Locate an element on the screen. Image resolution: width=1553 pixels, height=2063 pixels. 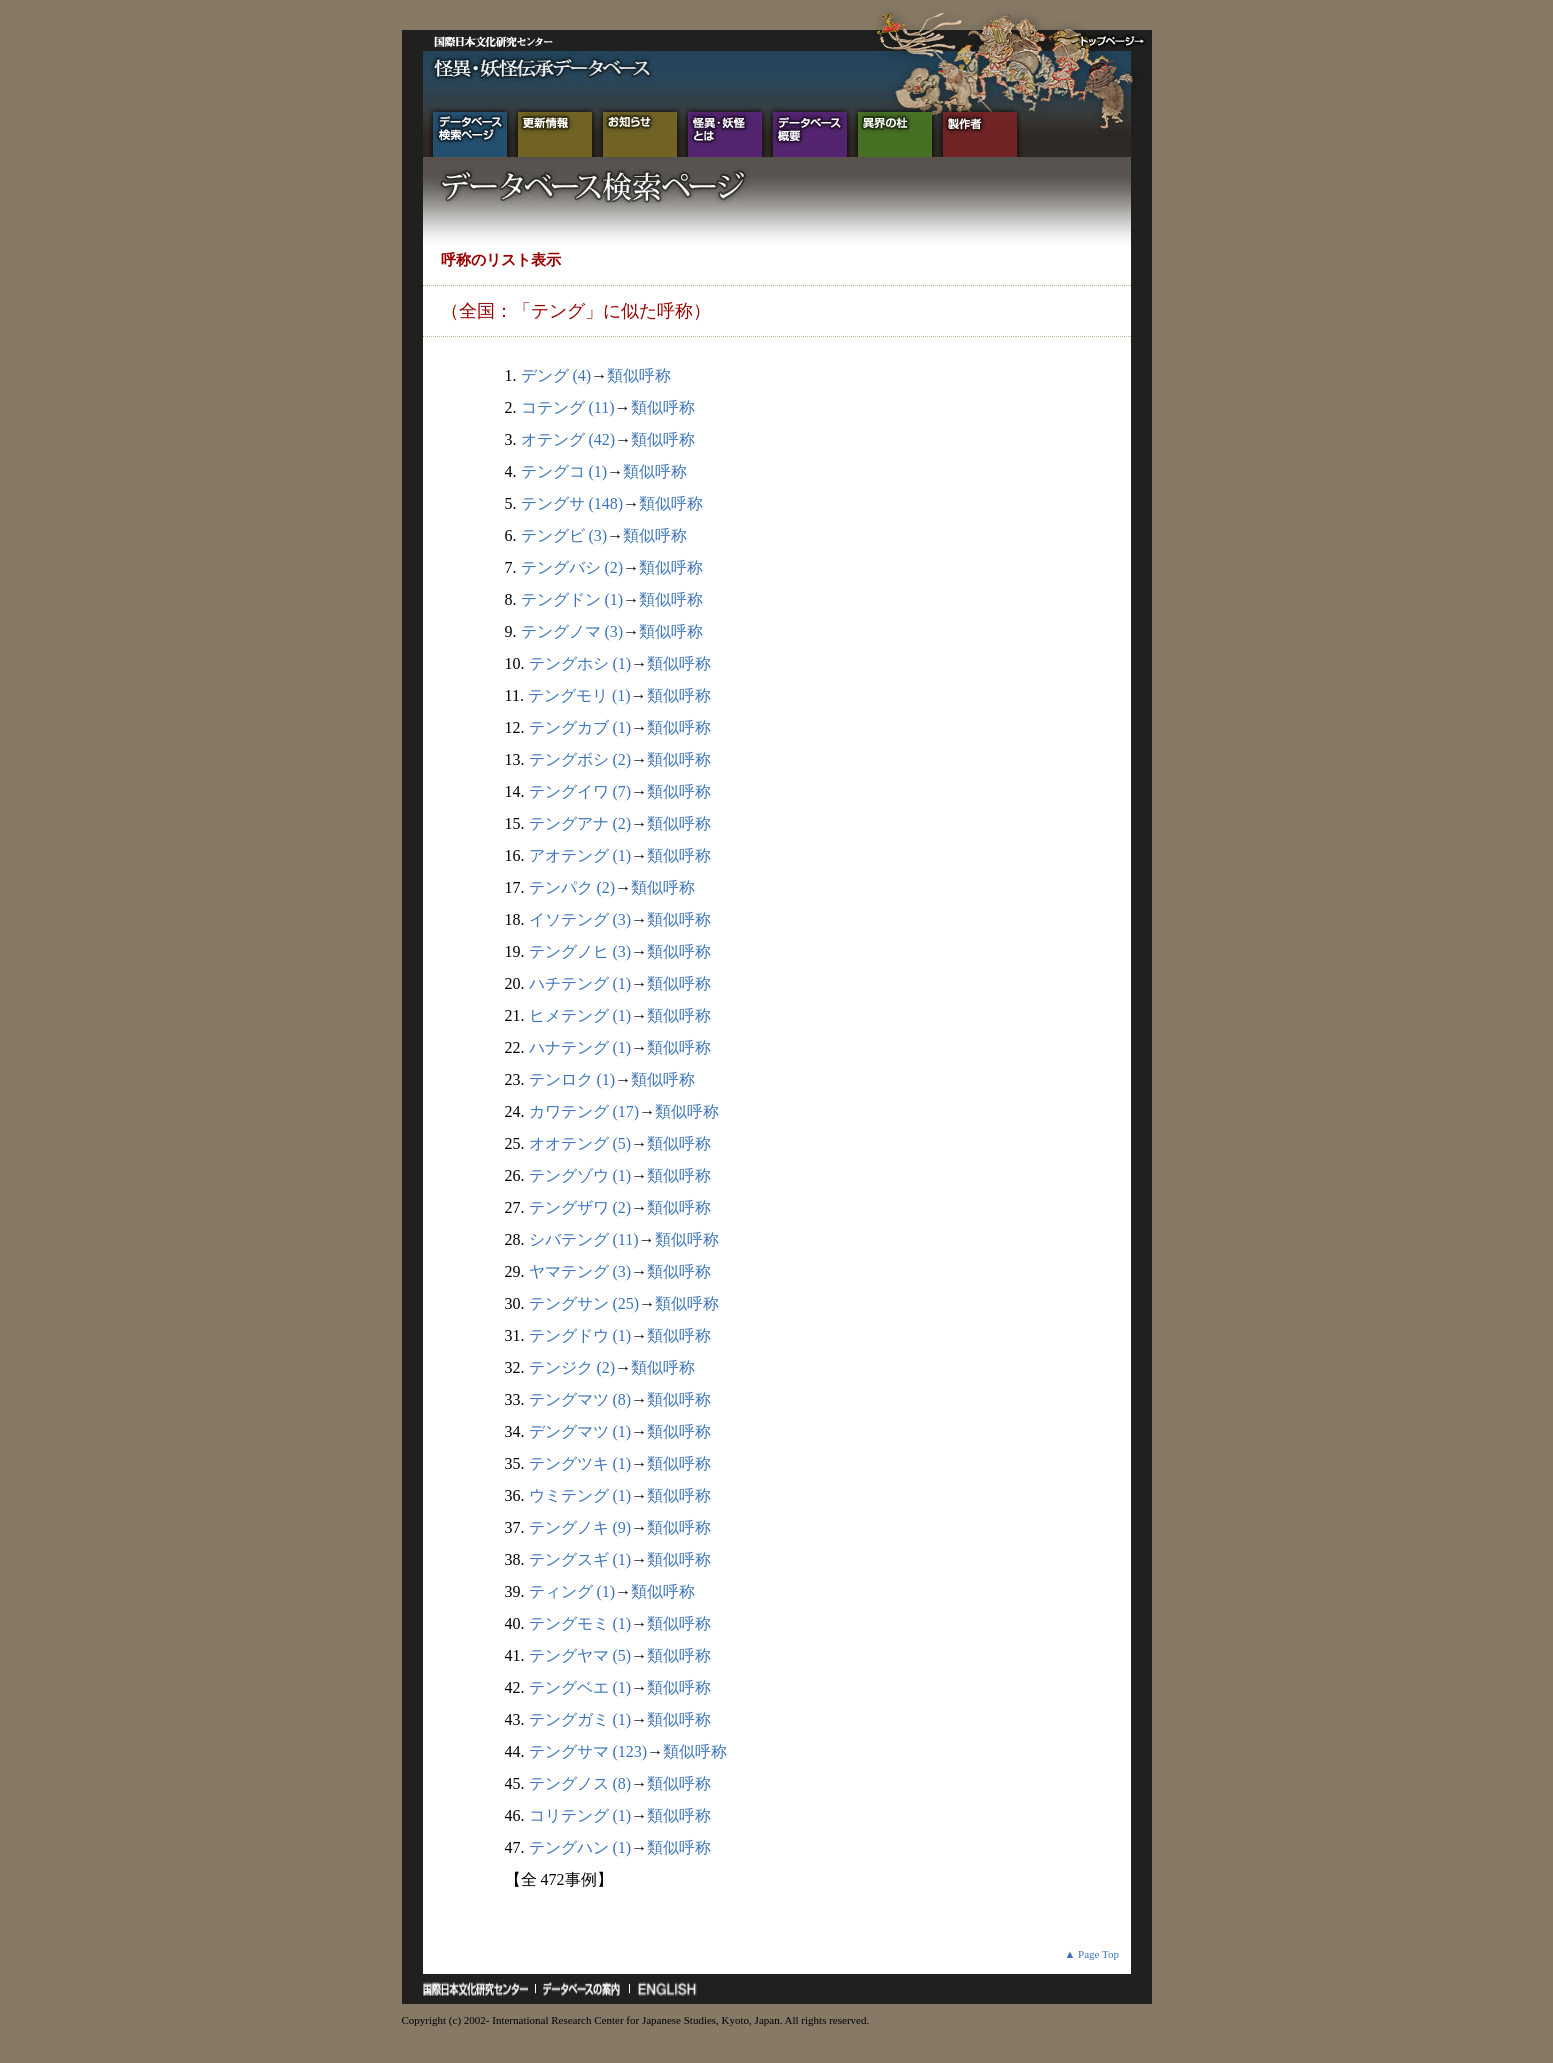
コテング (11) is located at coordinates (568, 407).